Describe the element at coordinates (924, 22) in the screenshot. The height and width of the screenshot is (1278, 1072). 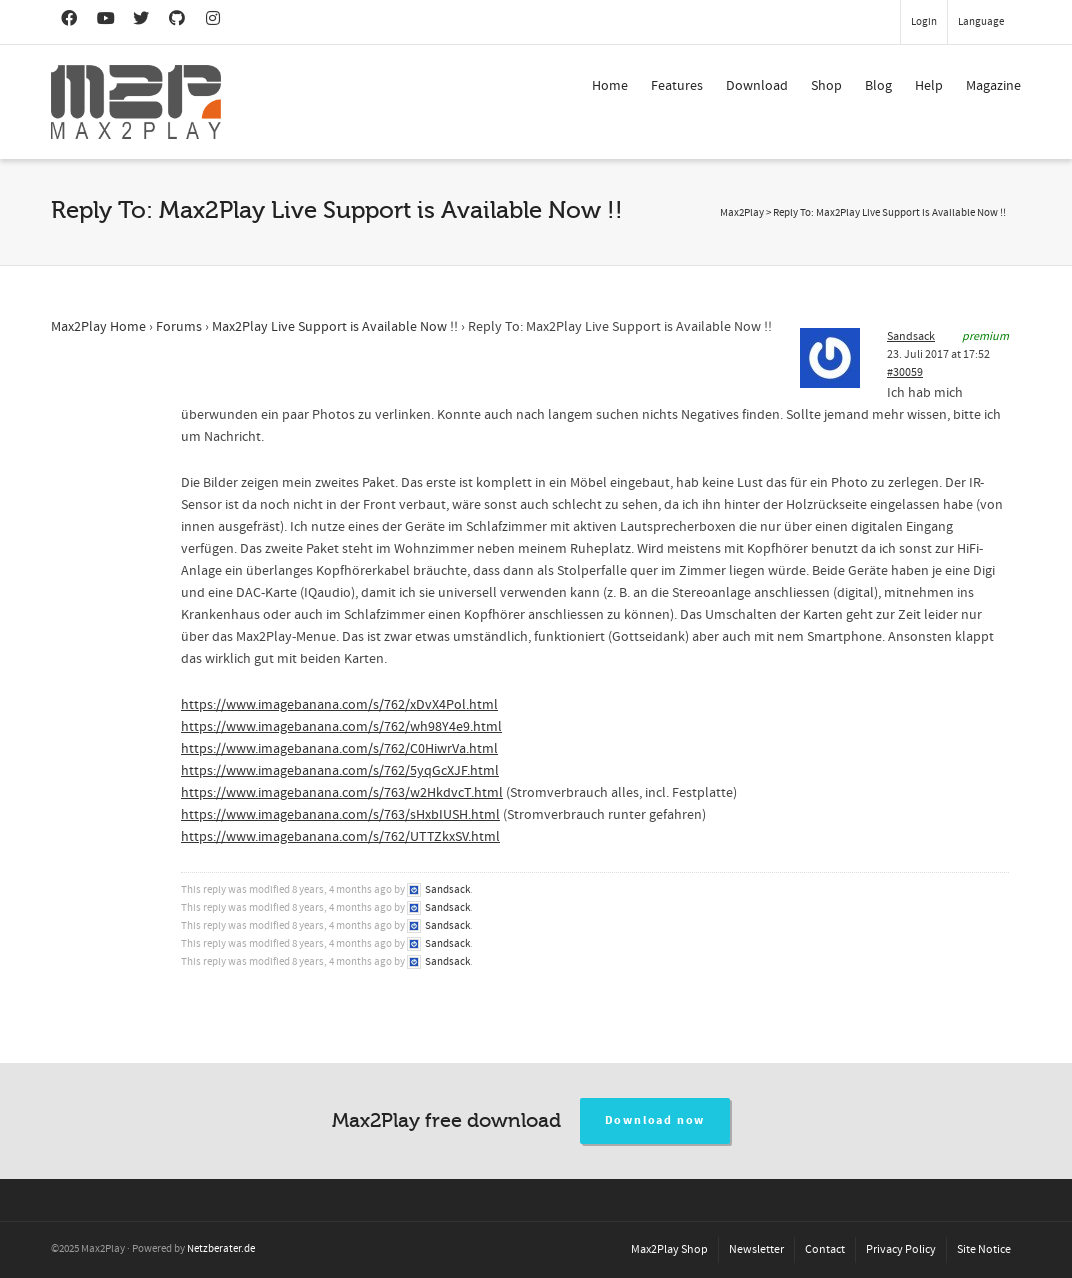
I see `Login` at that location.